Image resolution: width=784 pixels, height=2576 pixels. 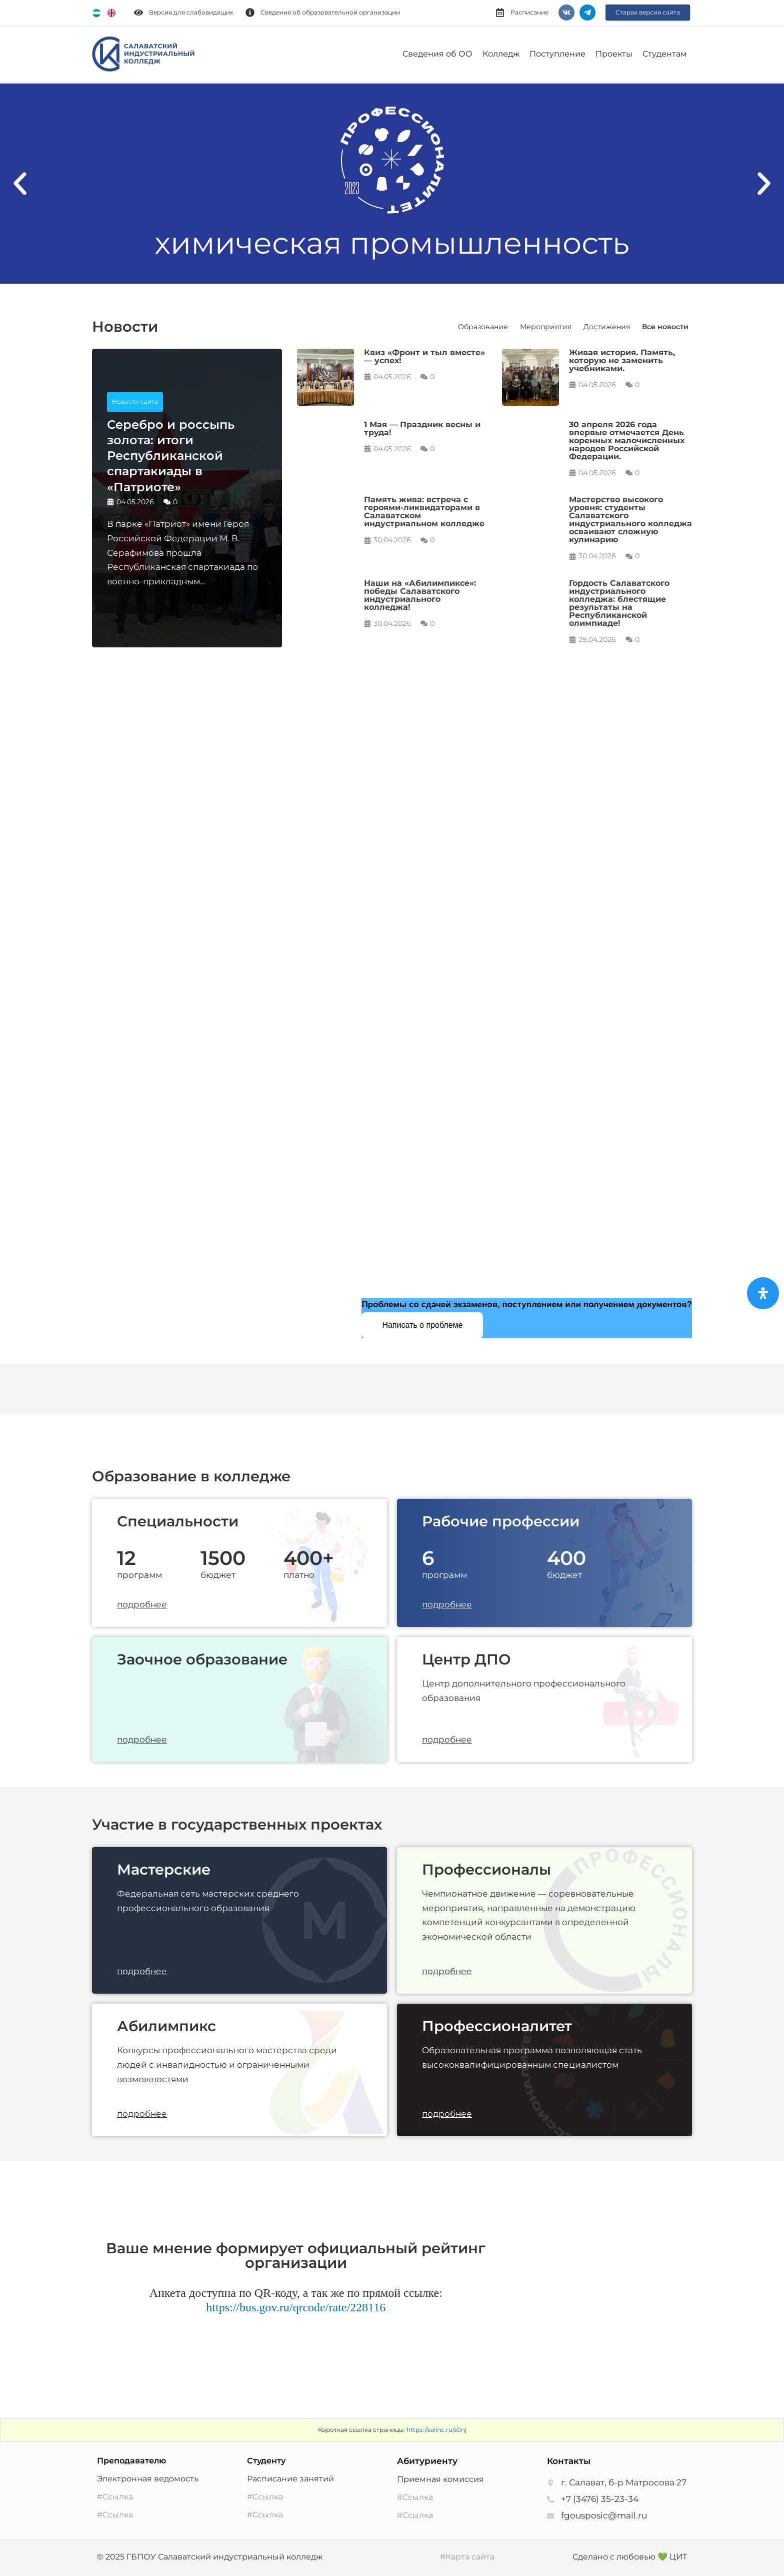 I want to click on Образование, so click(x=483, y=326).